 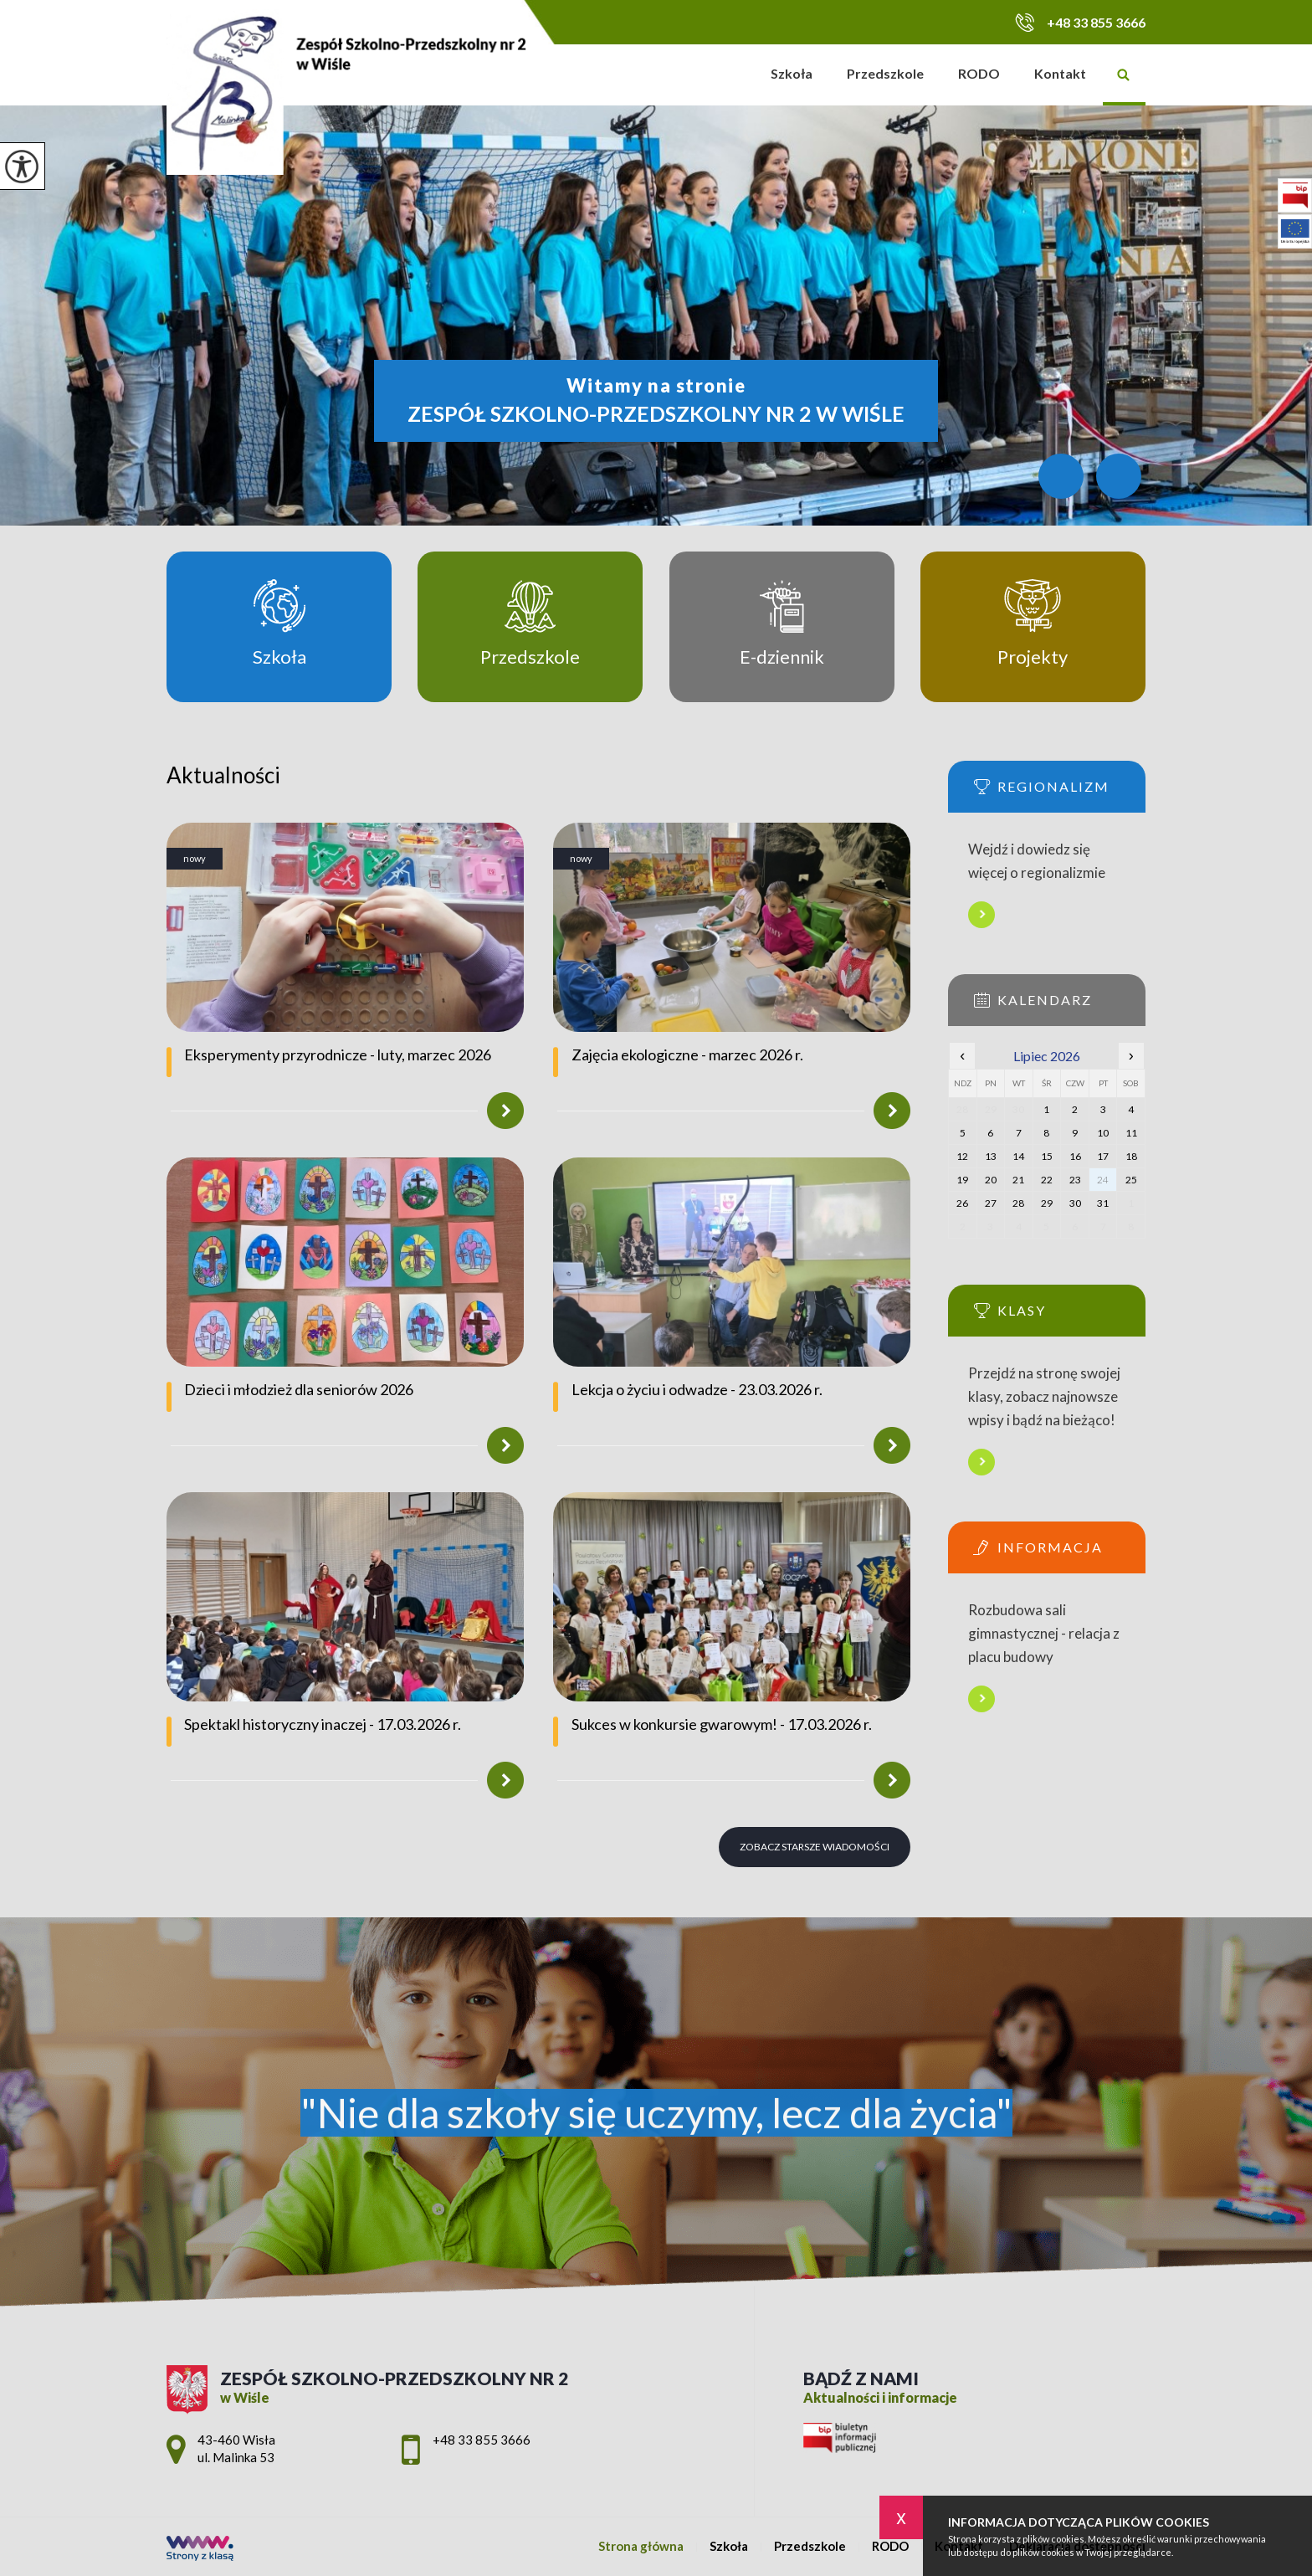 I want to click on Więcej informacji, so click(x=981, y=914).